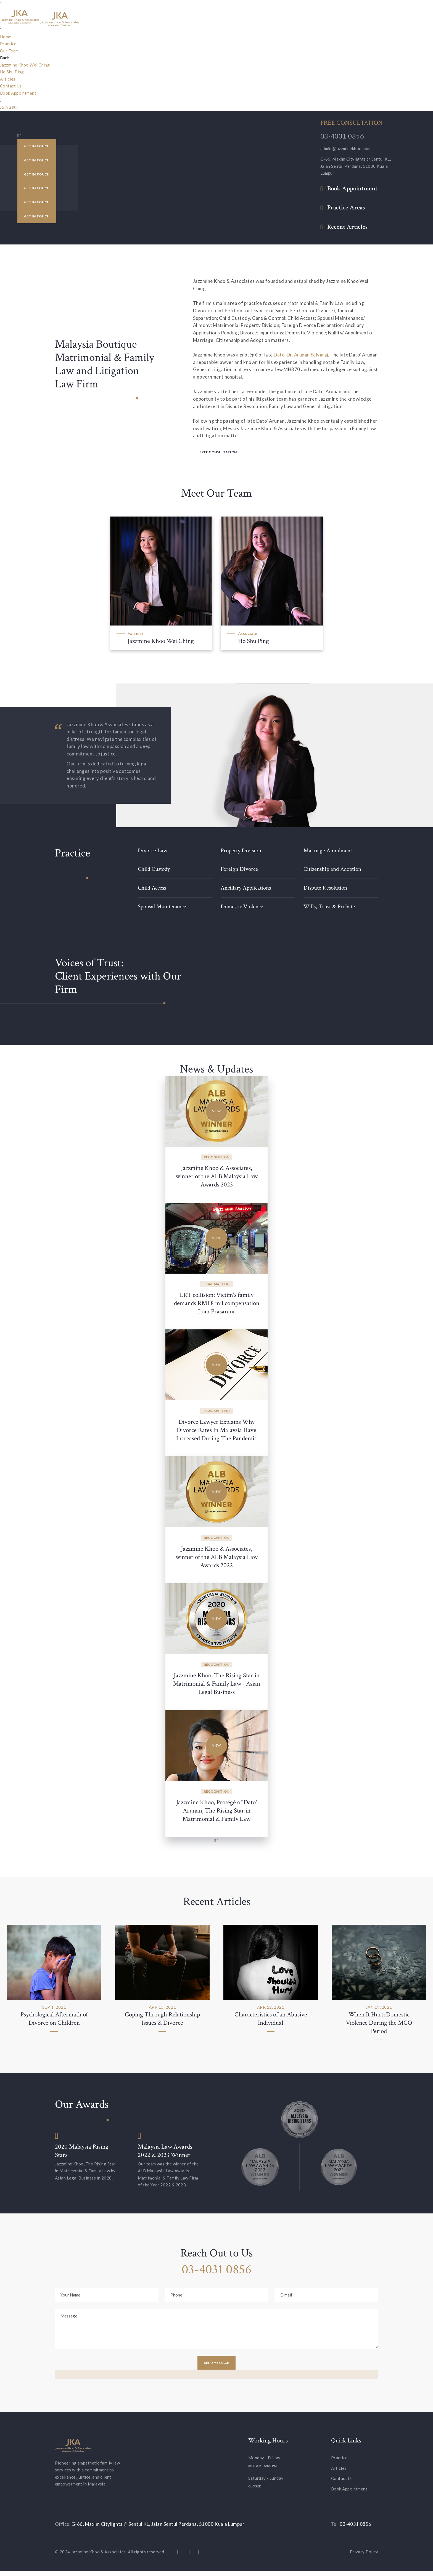 Image resolution: width=433 pixels, height=2576 pixels. I want to click on Ancillary Applications, so click(248, 888).